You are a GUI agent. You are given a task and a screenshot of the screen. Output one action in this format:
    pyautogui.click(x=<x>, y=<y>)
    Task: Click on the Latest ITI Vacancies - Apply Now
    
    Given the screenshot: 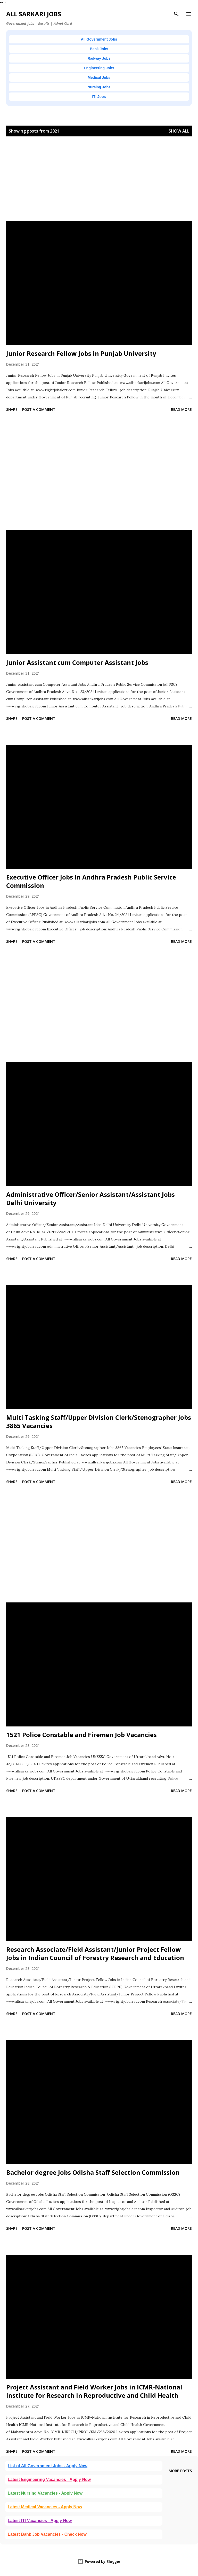 What is the action you would take?
    pyautogui.click(x=40, y=2520)
    